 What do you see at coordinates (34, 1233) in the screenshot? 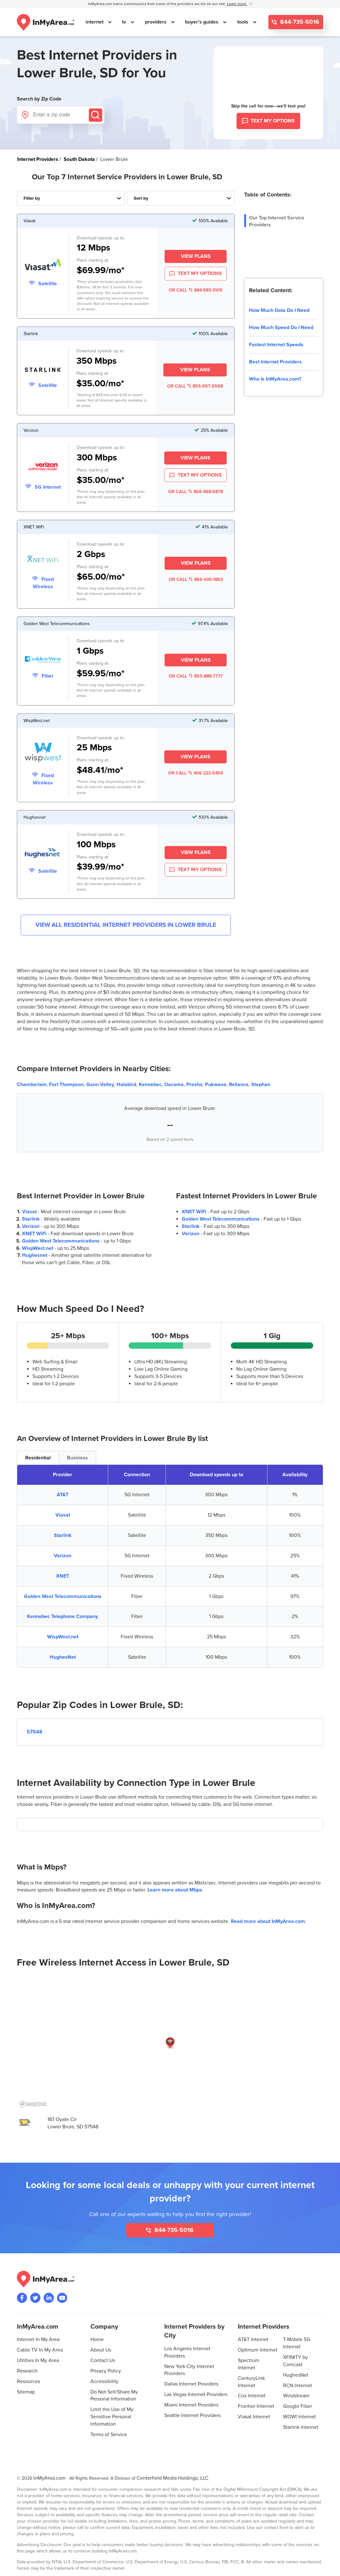
I see `XNET WiFi` at bounding box center [34, 1233].